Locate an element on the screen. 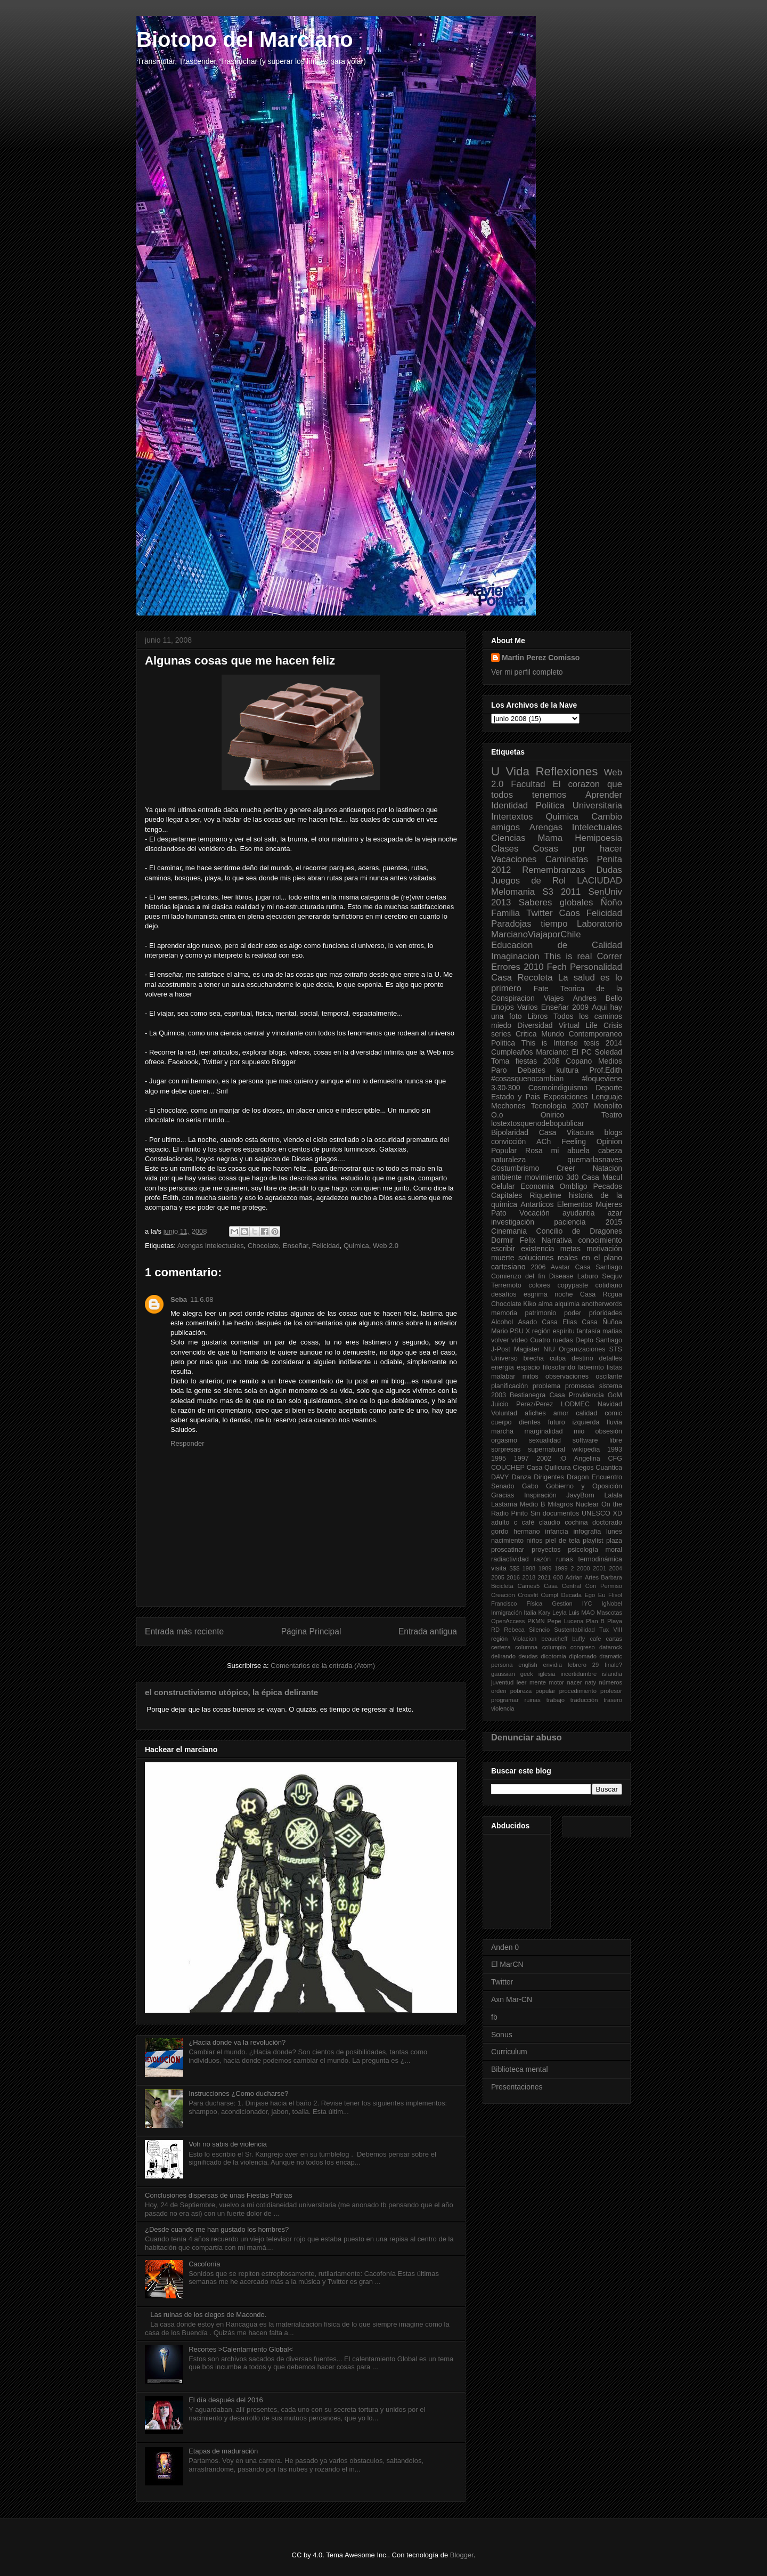 This screenshot has height=2576, width=767. :O is located at coordinates (562, 1458).